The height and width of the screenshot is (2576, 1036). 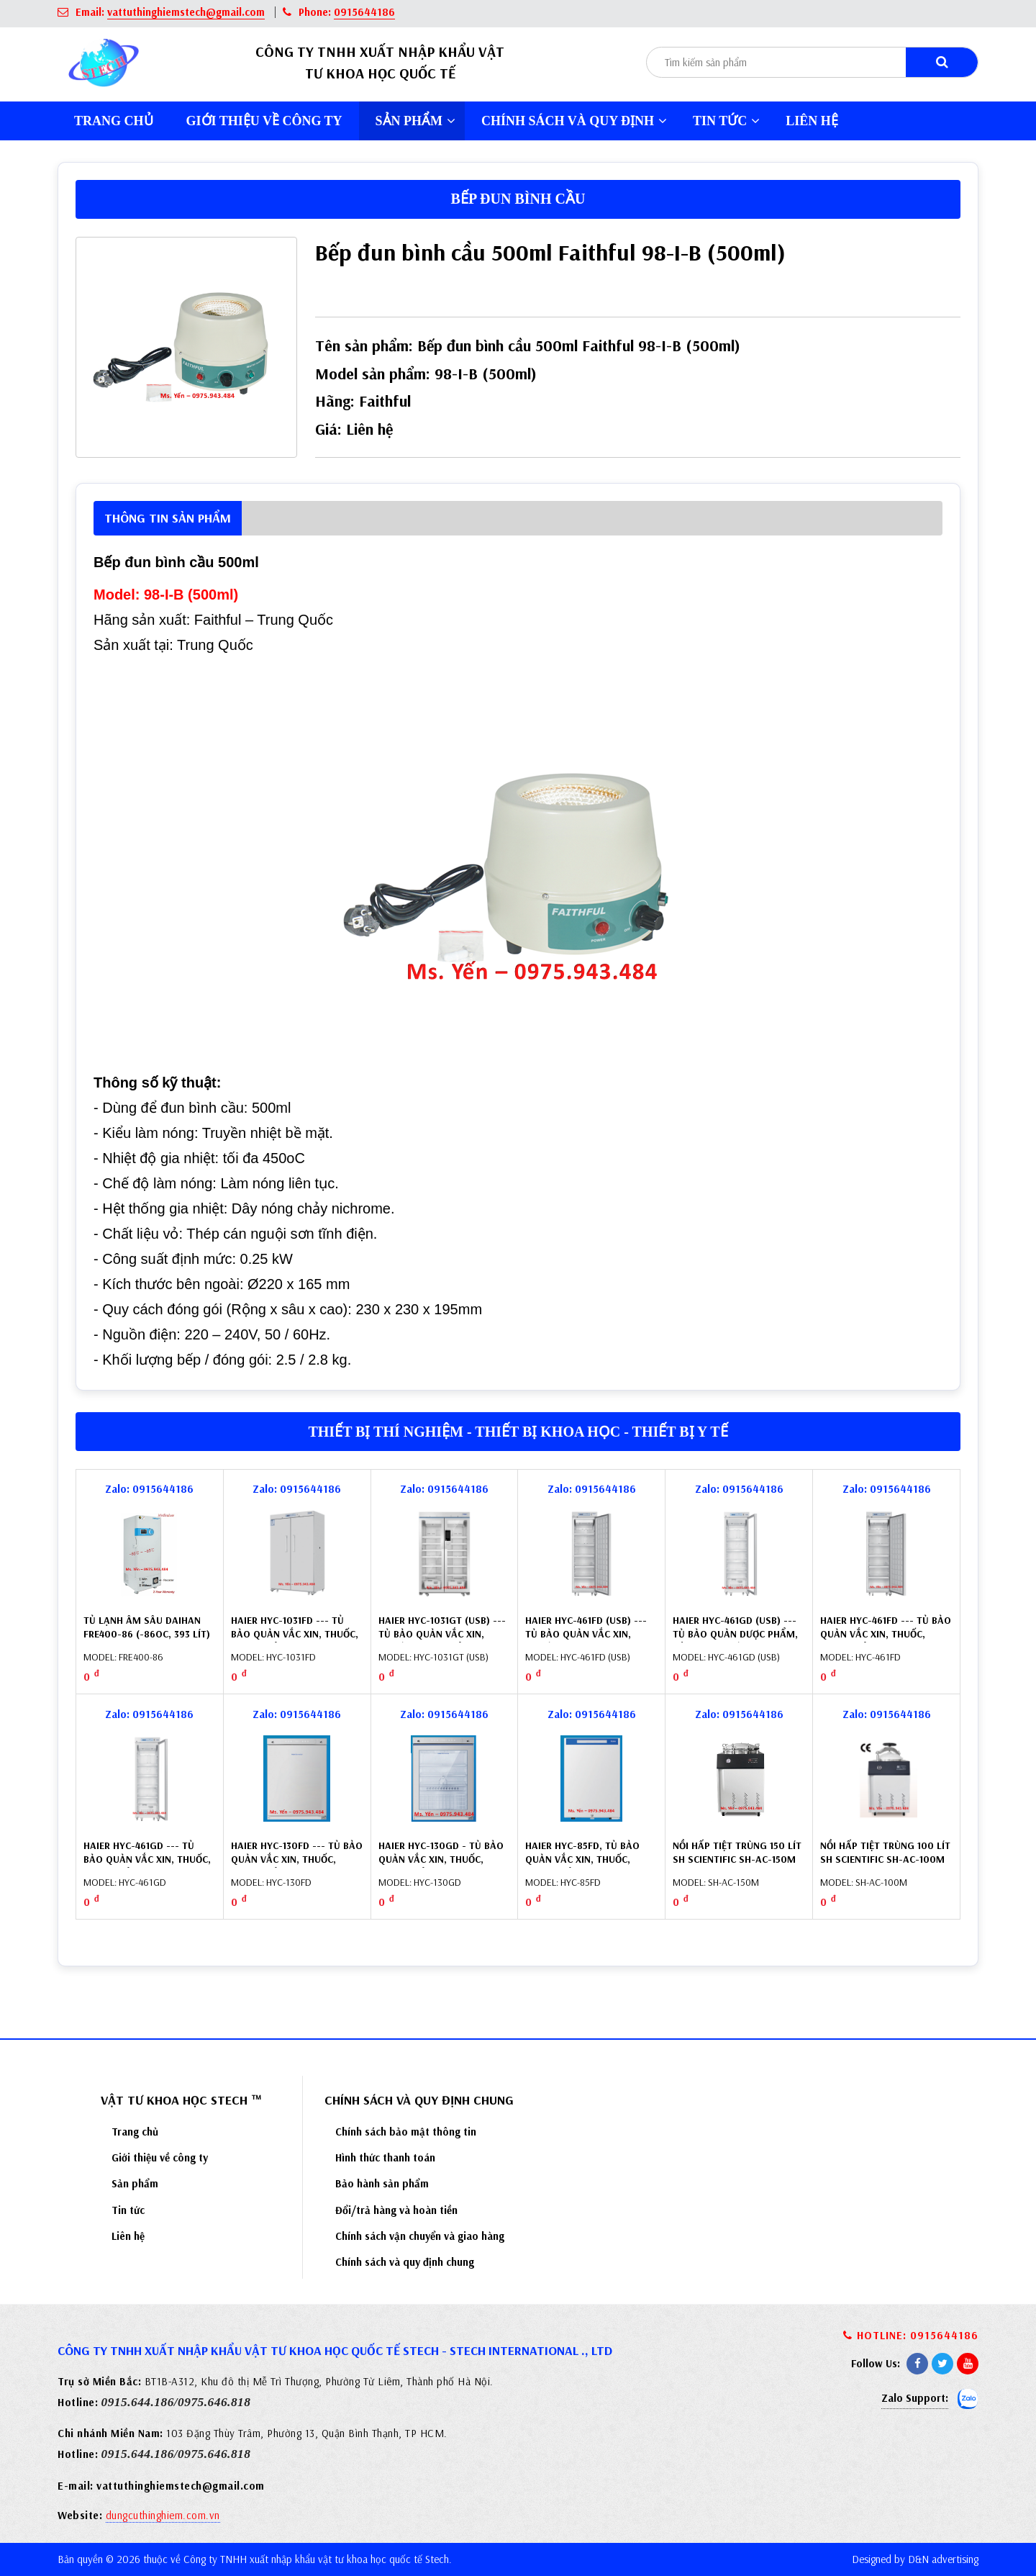 What do you see at coordinates (885, 1852) in the screenshot?
I see `Nồi hấp tiệt trùng 100 lít SH Scientific SH-AC-100M` at bounding box center [885, 1852].